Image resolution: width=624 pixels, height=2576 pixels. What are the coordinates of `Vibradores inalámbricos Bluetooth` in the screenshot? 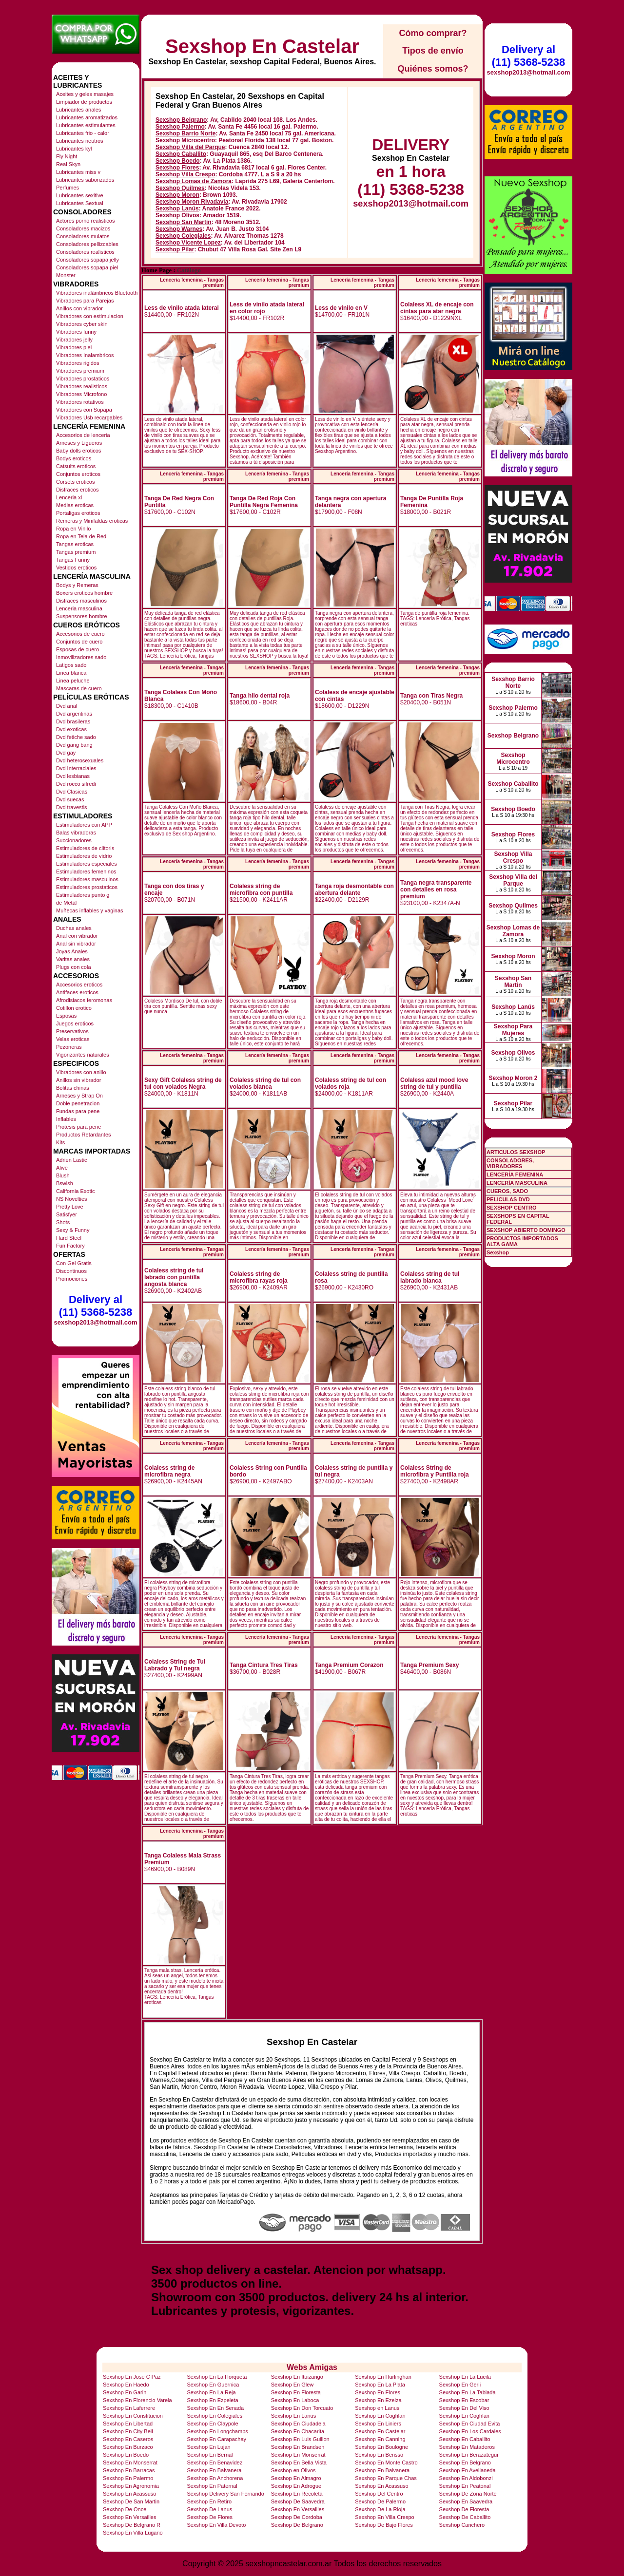 It's located at (96, 293).